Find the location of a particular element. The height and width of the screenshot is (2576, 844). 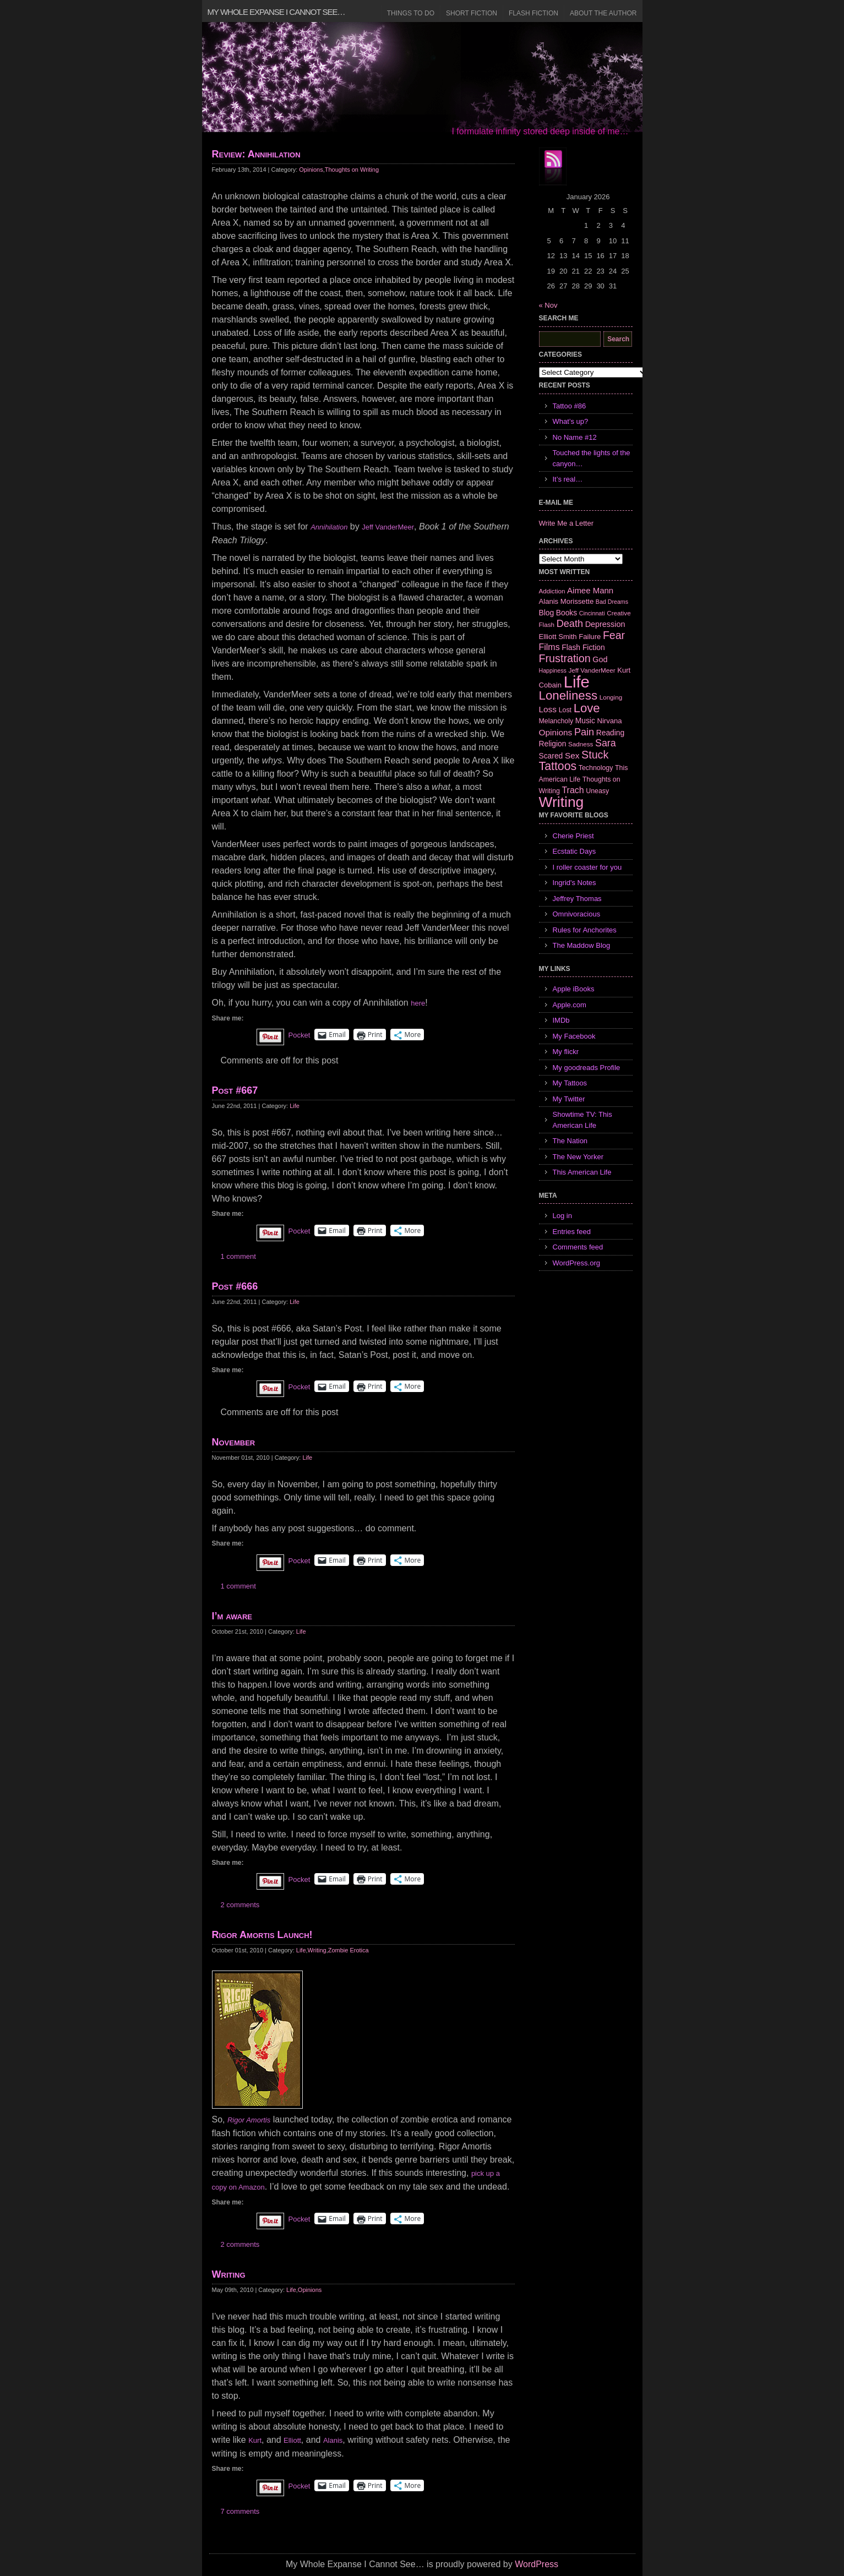

Cherie Priest is located at coordinates (573, 836).